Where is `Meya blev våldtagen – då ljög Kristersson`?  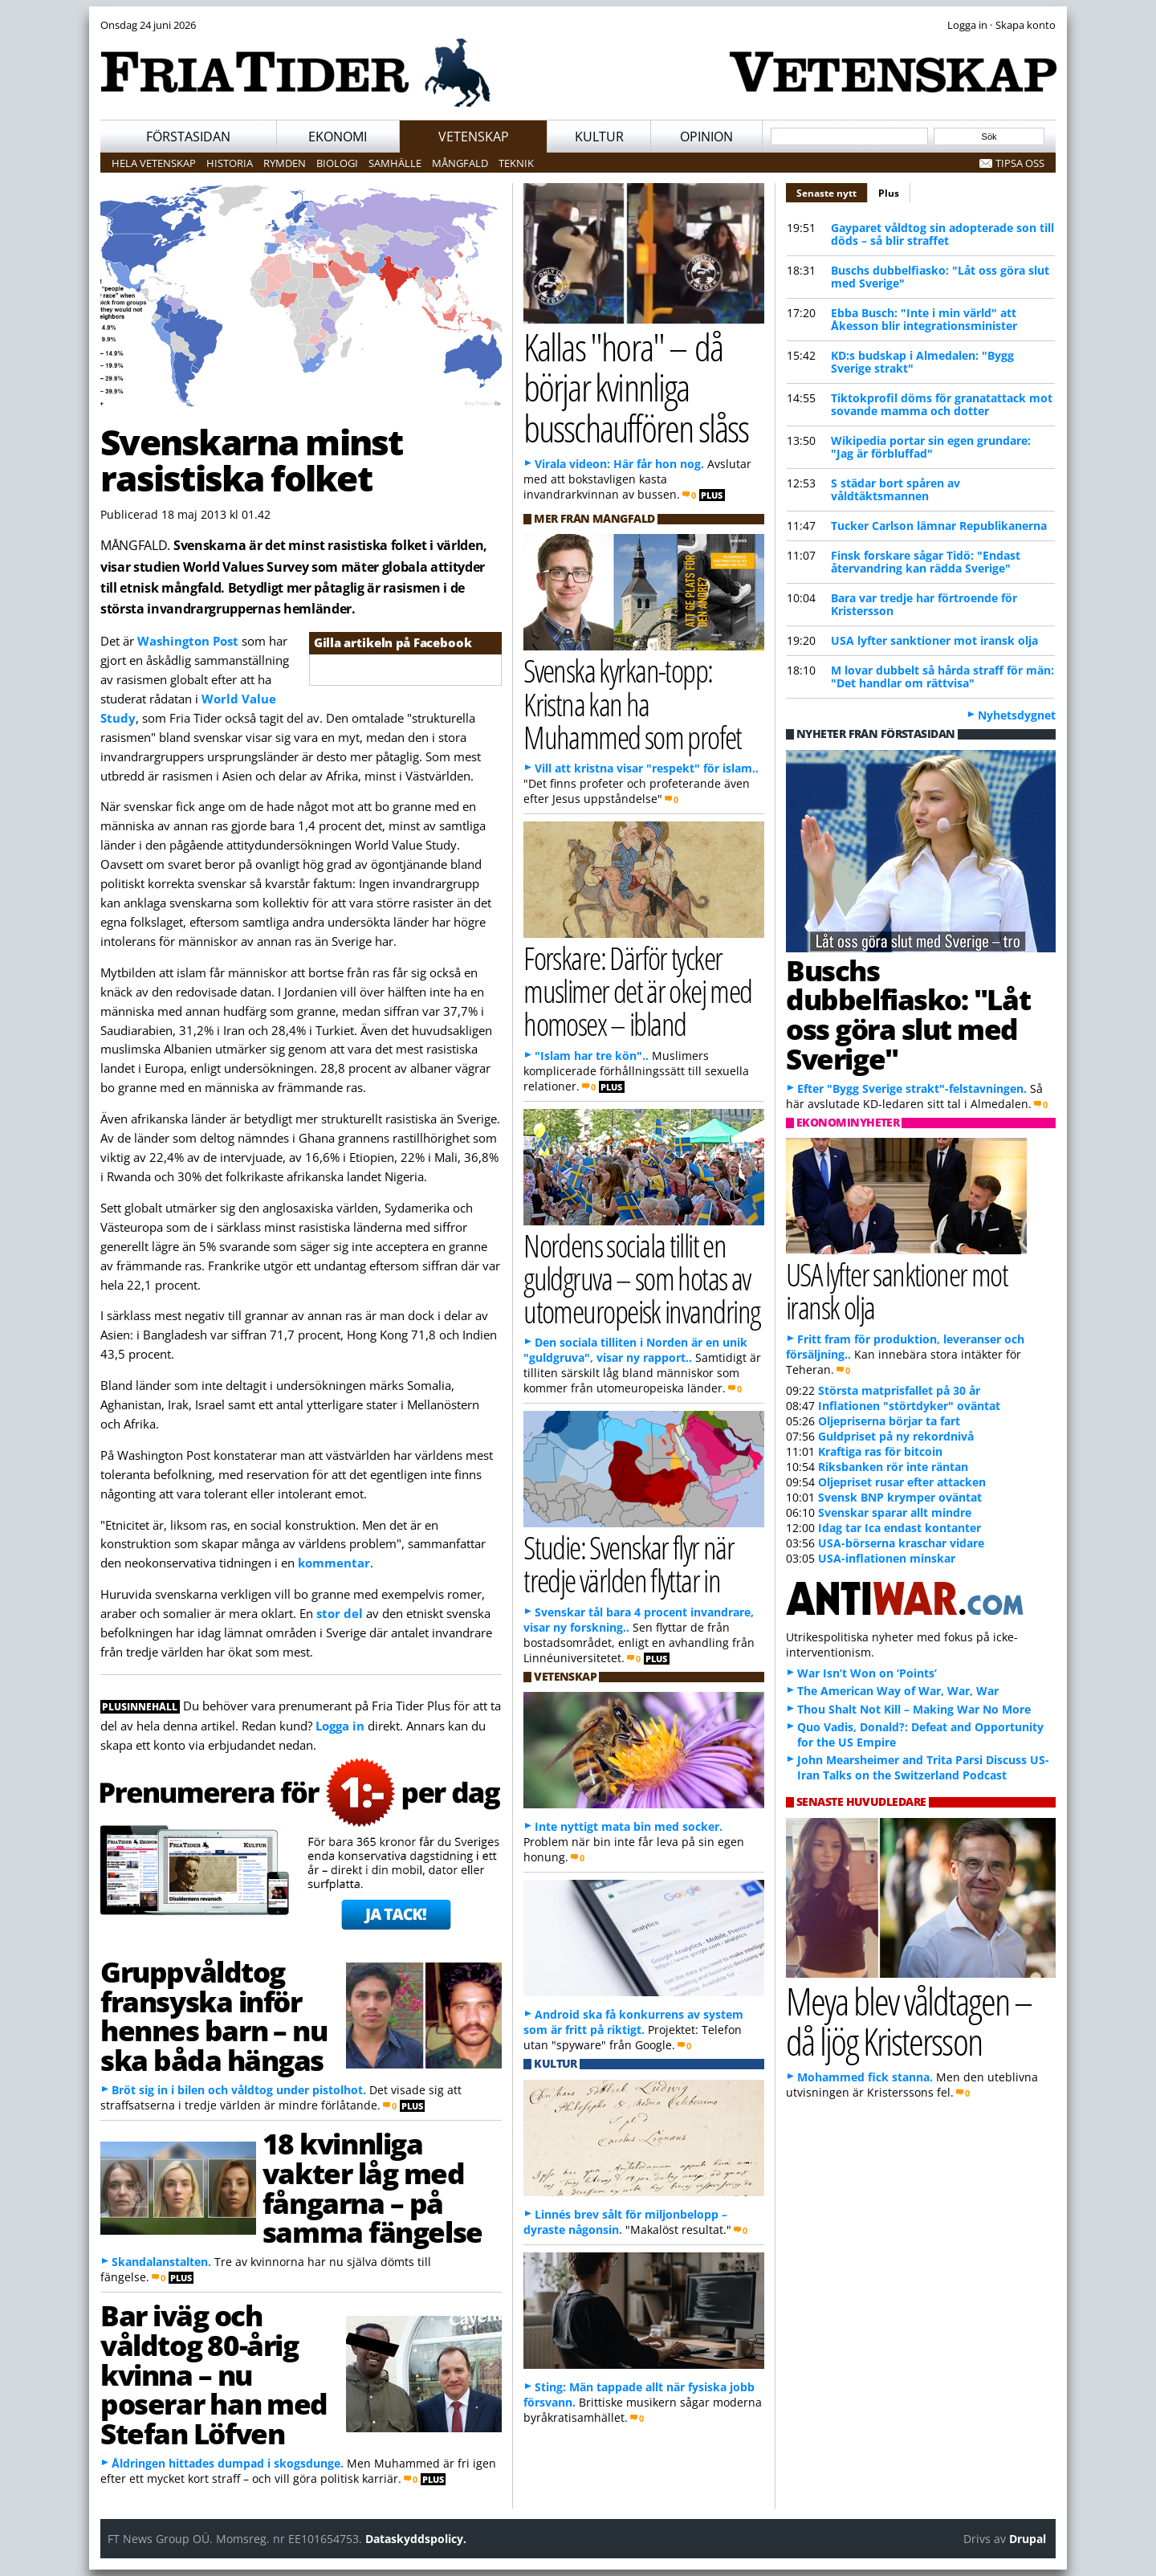
Meya blev våldtagen – då ljög Kristersson is located at coordinates (909, 2021).